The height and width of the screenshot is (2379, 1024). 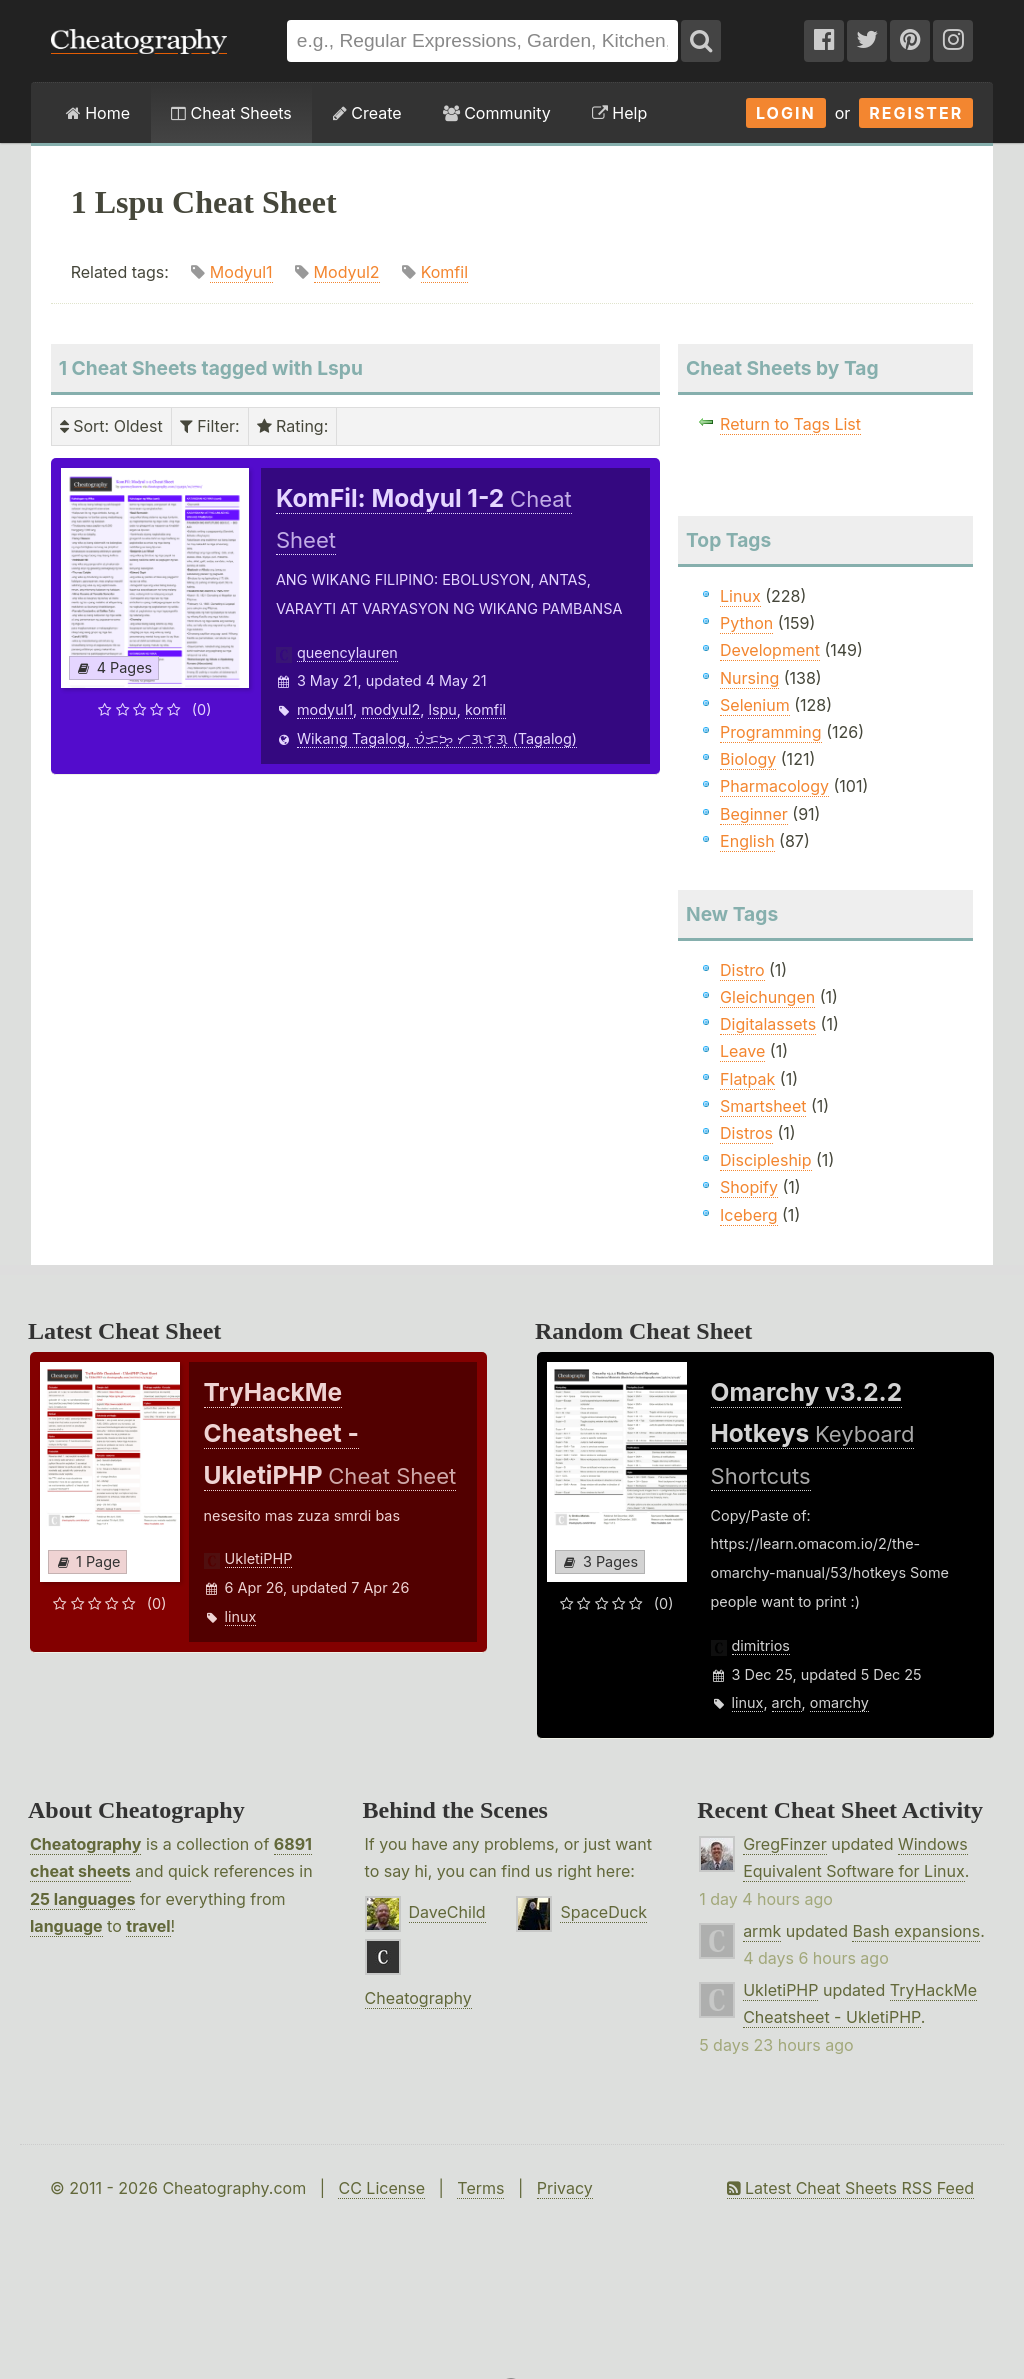 I want to click on SpaceDuck, so click(x=603, y=1912).